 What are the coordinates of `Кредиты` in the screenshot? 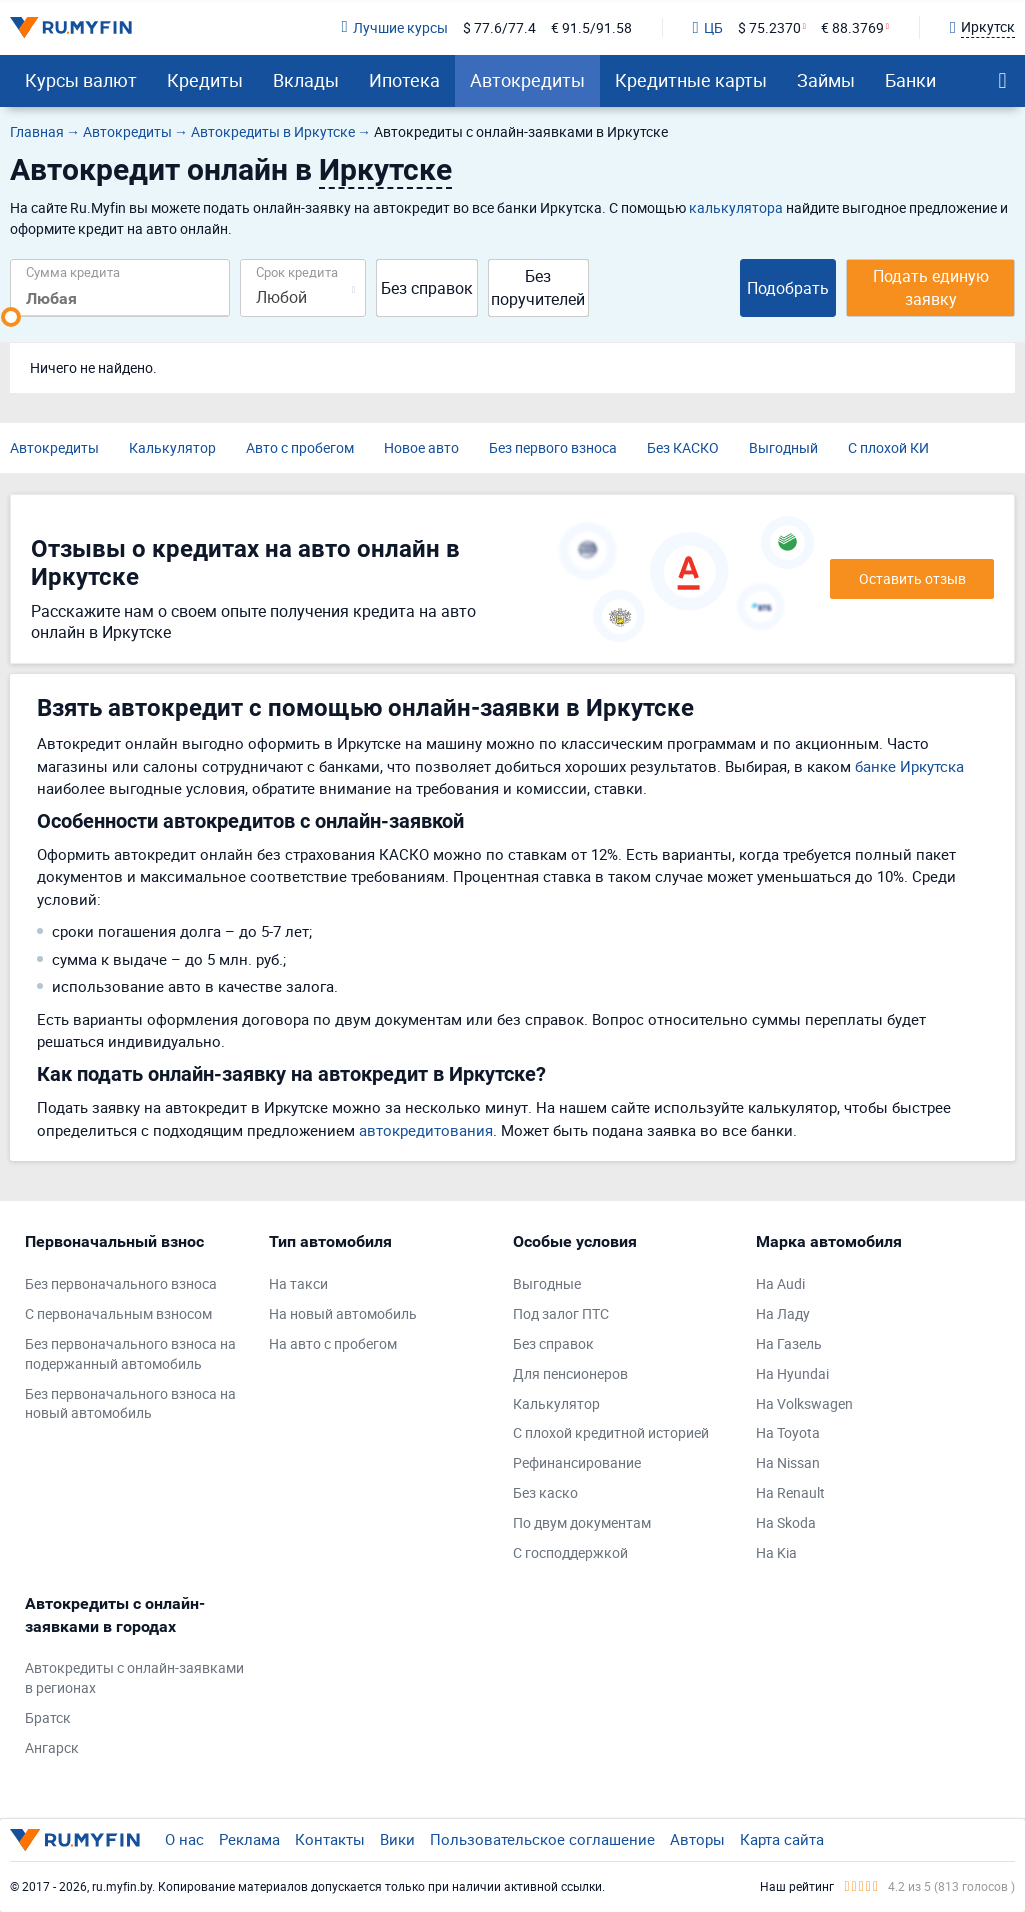 It's located at (205, 80).